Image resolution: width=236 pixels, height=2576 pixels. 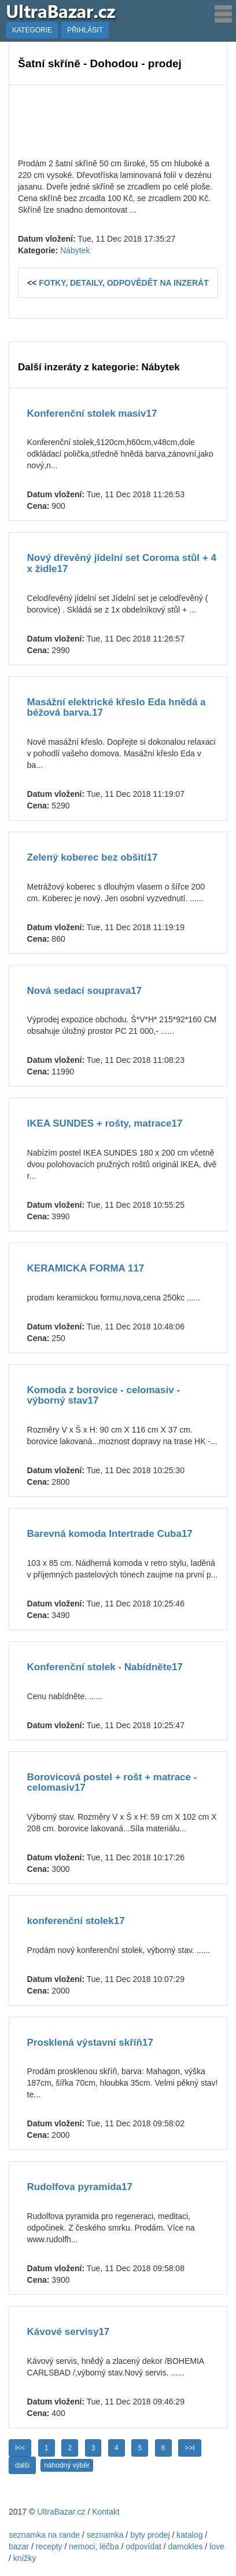 What do you see at coordinates (105, 2534) in the screenshot?
I see `seznamka` at bounding box center [105, 2534].